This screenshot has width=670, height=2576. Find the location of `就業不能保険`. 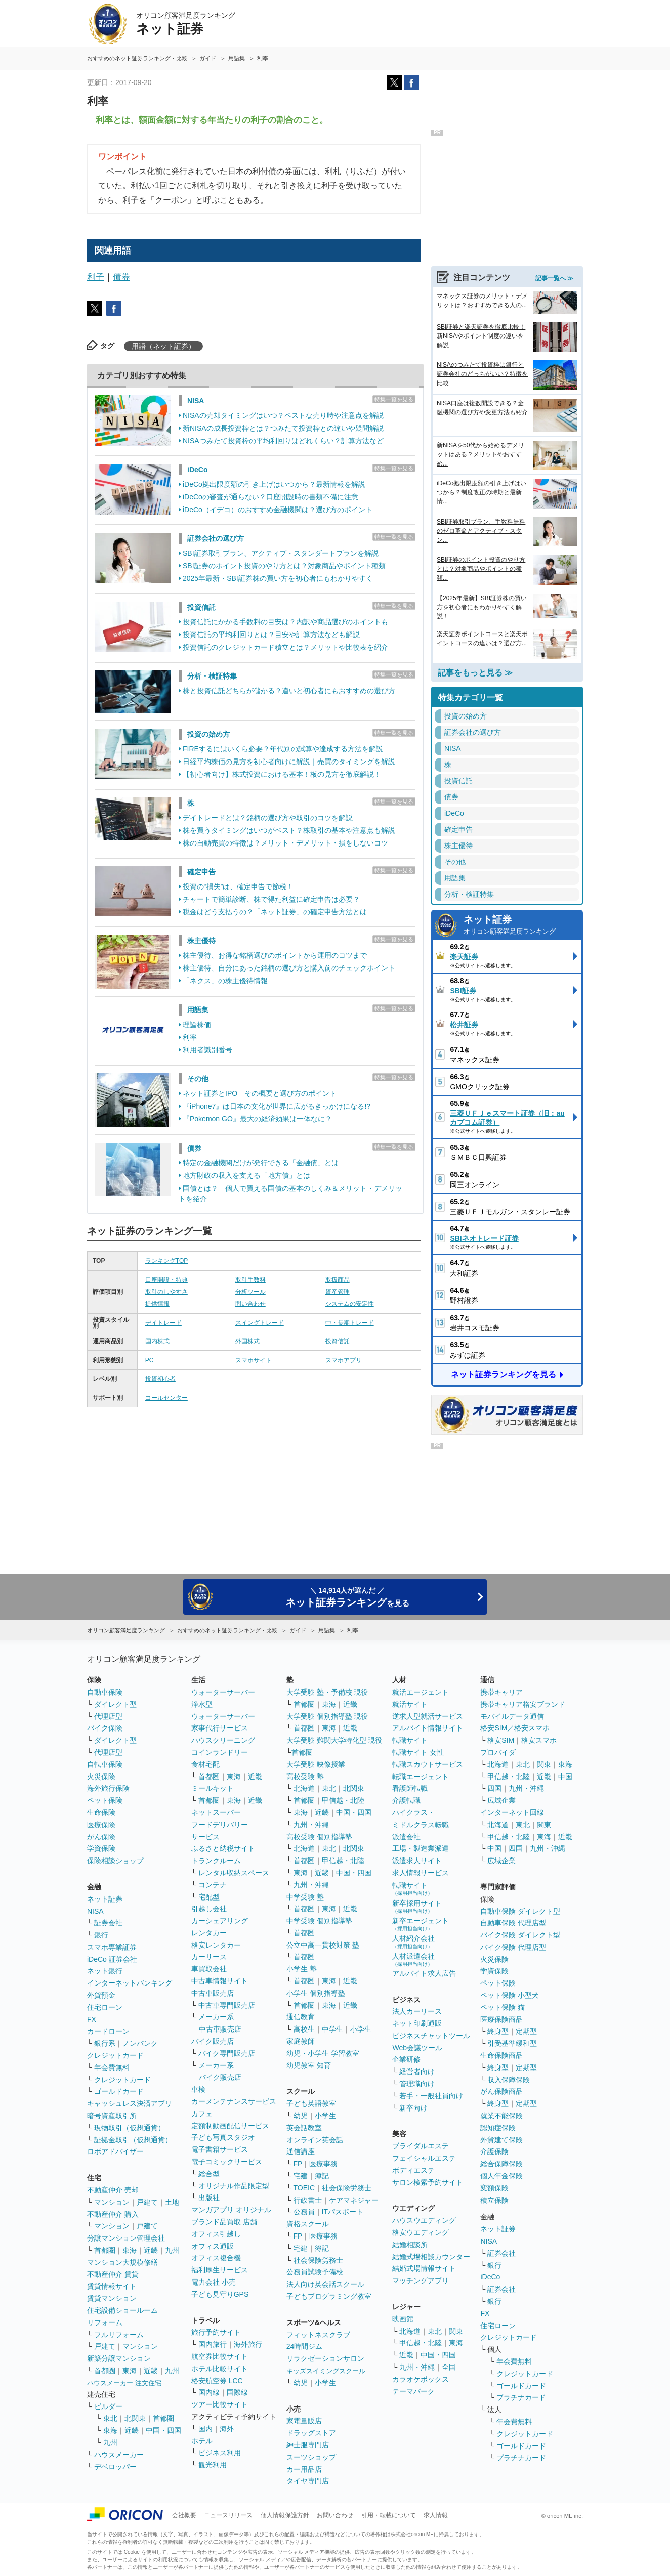

就業不能保険 is located at coordinates (501, 2116).